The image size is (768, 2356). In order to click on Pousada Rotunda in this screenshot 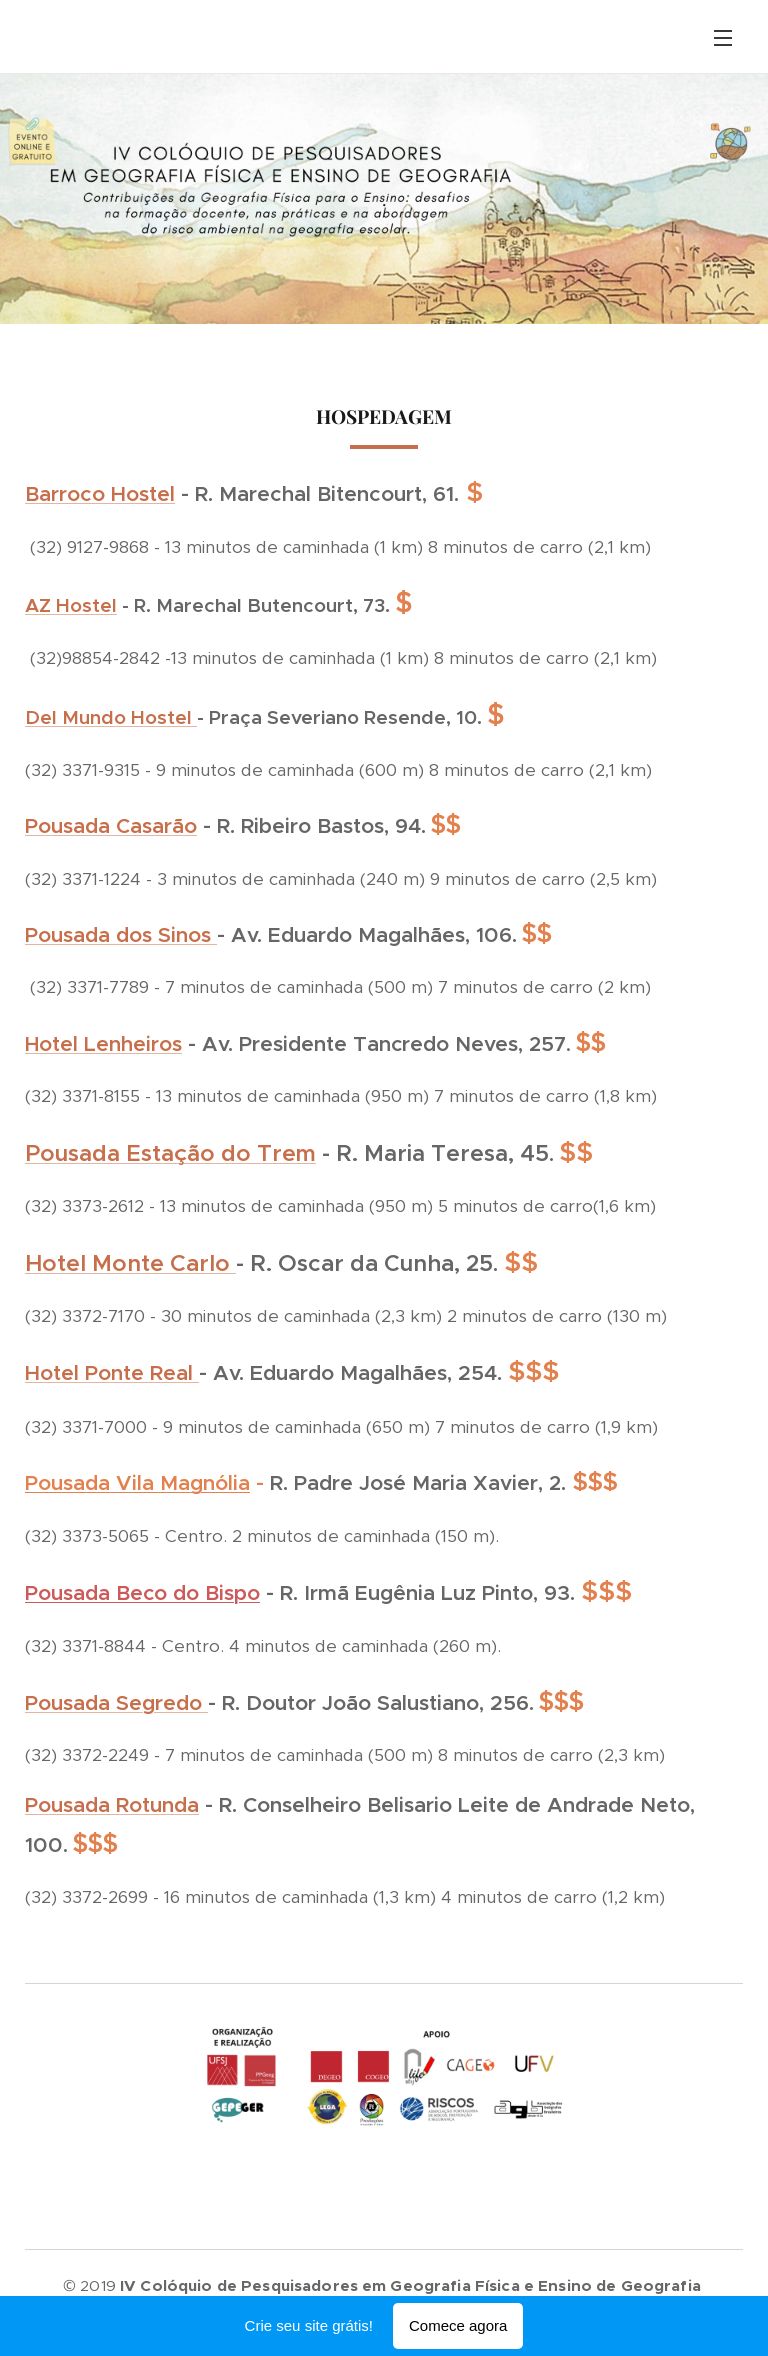, I will do `click(112, 1805)`.